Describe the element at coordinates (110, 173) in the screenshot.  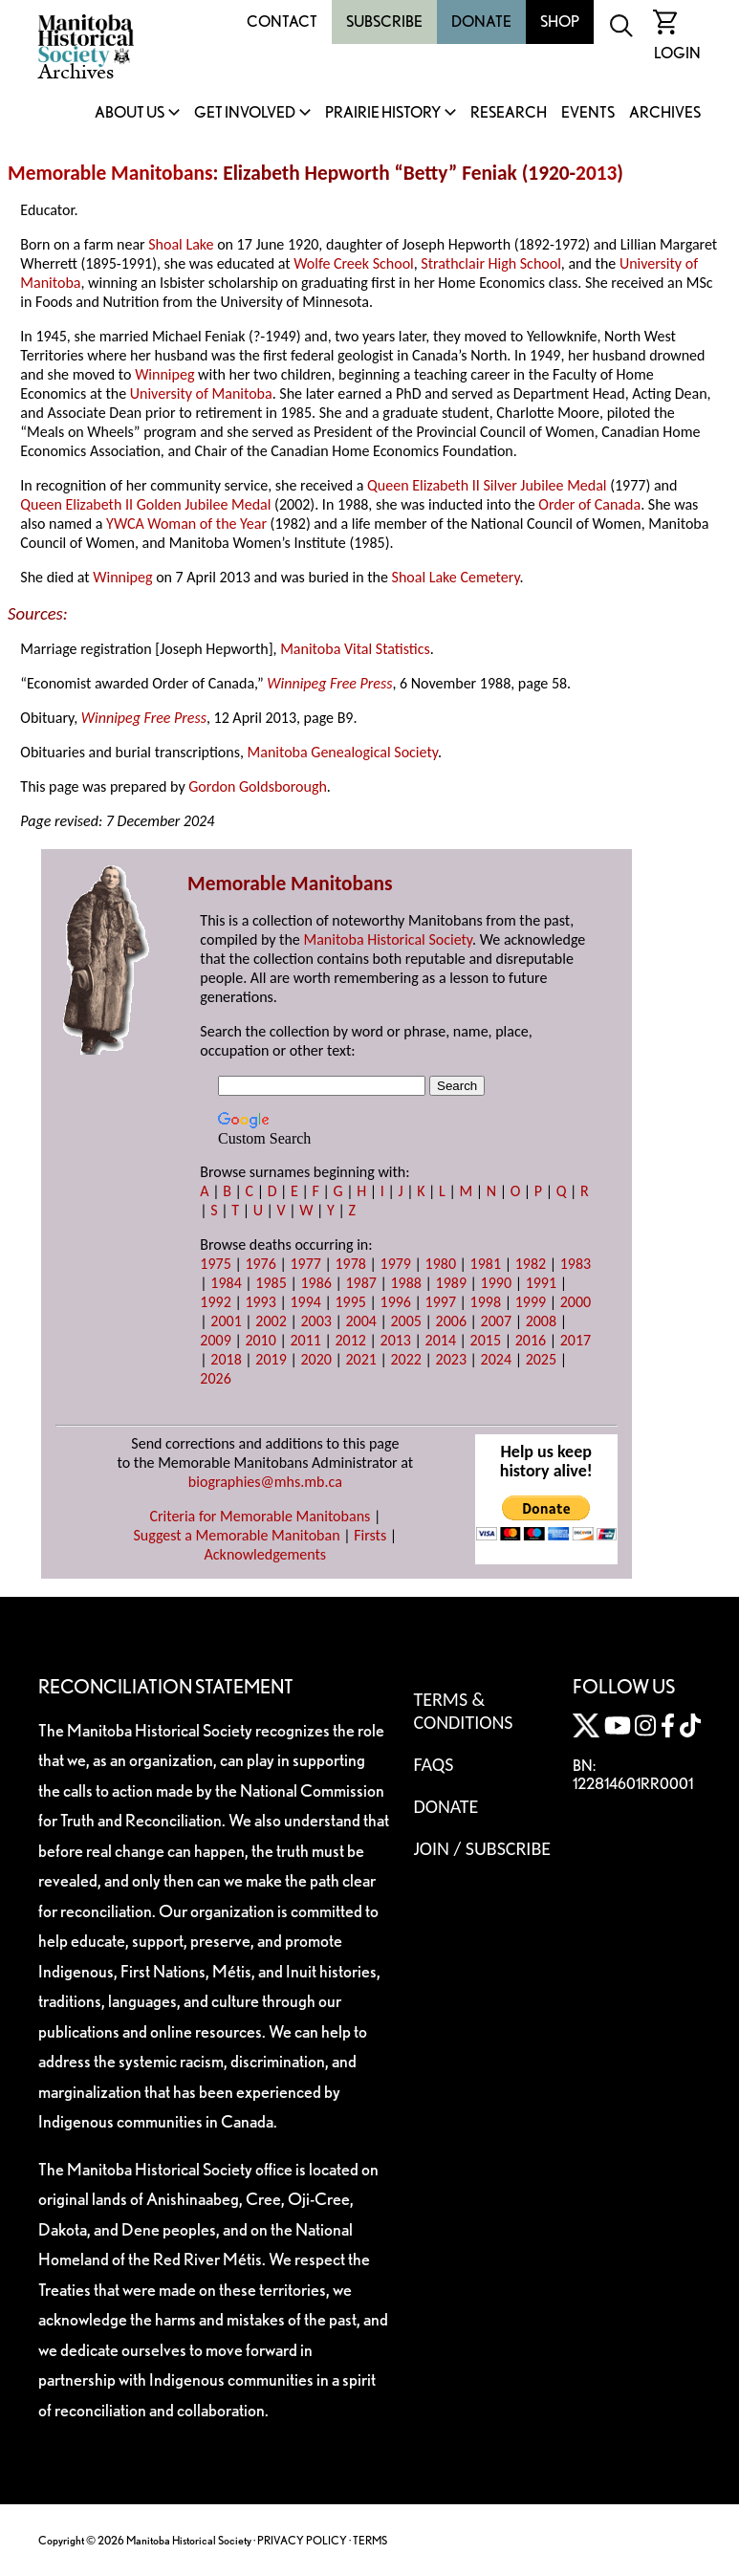
I see `Memorable Manitobans` at that location.